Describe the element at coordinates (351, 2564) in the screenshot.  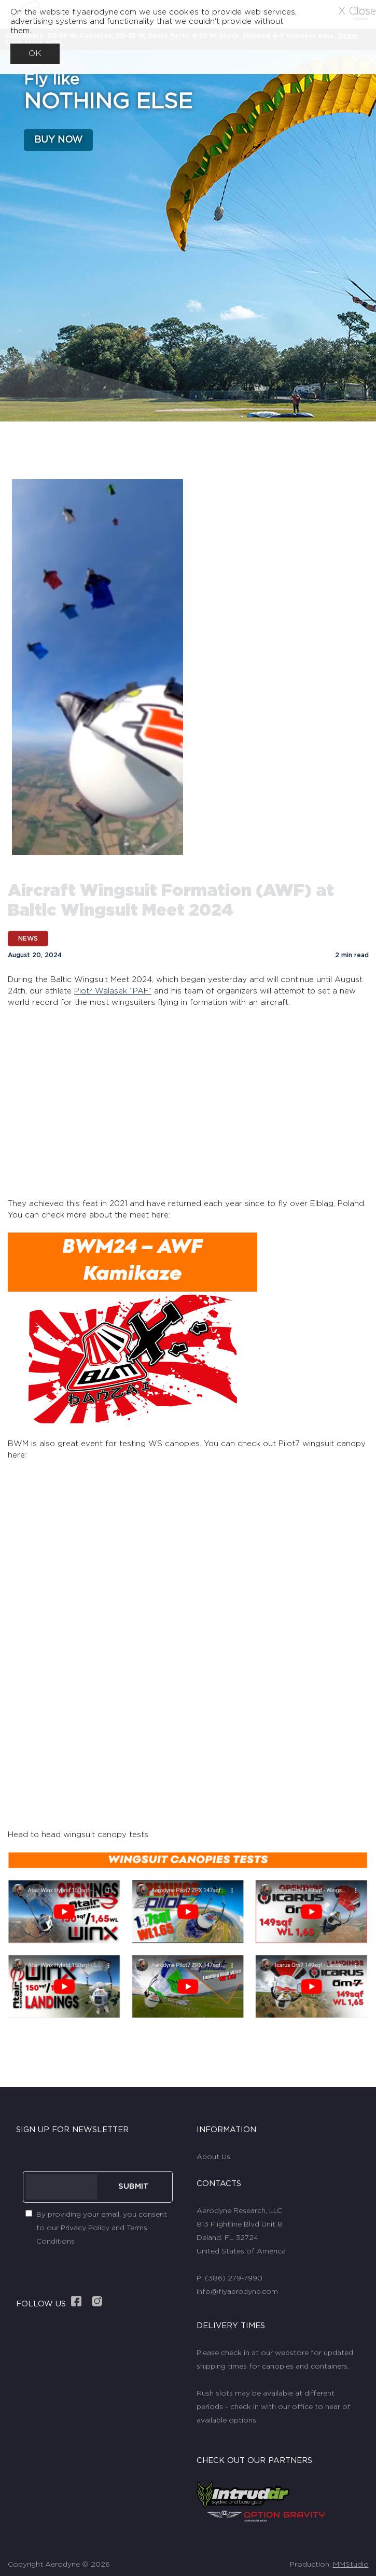
I see `MMStudio` at that location.